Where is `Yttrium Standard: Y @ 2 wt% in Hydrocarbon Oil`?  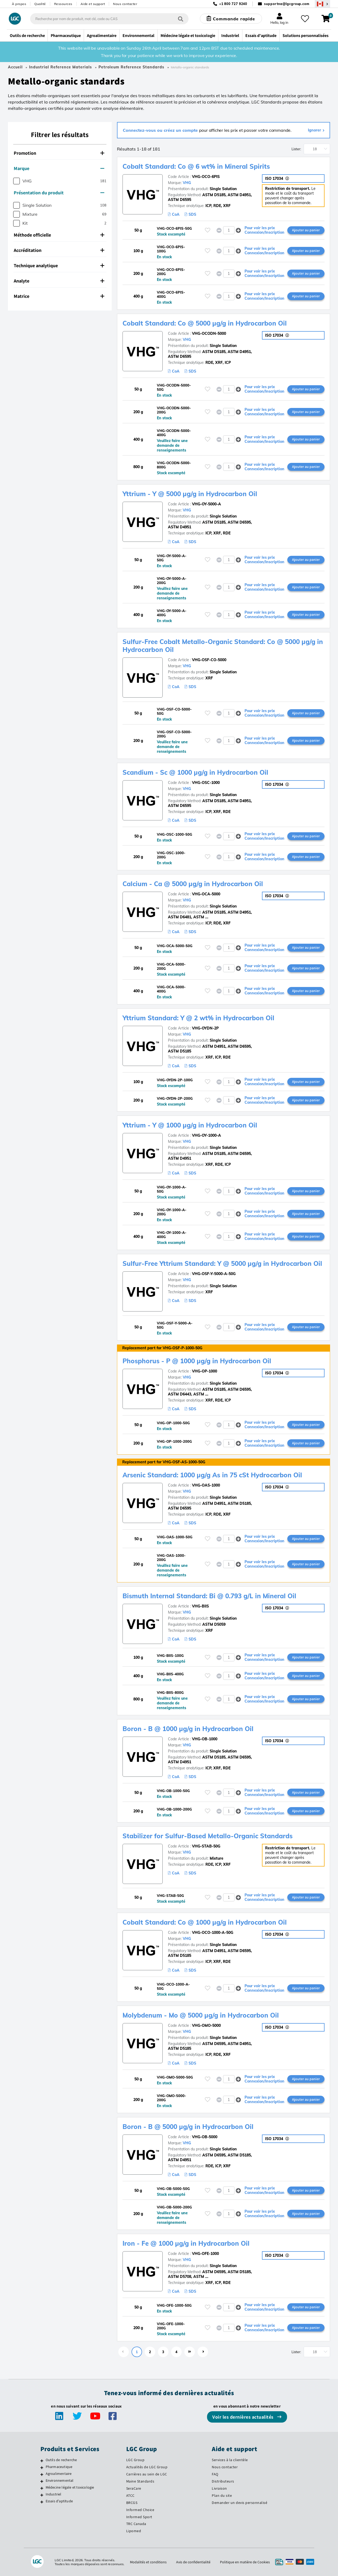
Yttrium Standard: Y @ 2 wt% in Hydrocarbon Oil is located at coordinates (198, 1018).